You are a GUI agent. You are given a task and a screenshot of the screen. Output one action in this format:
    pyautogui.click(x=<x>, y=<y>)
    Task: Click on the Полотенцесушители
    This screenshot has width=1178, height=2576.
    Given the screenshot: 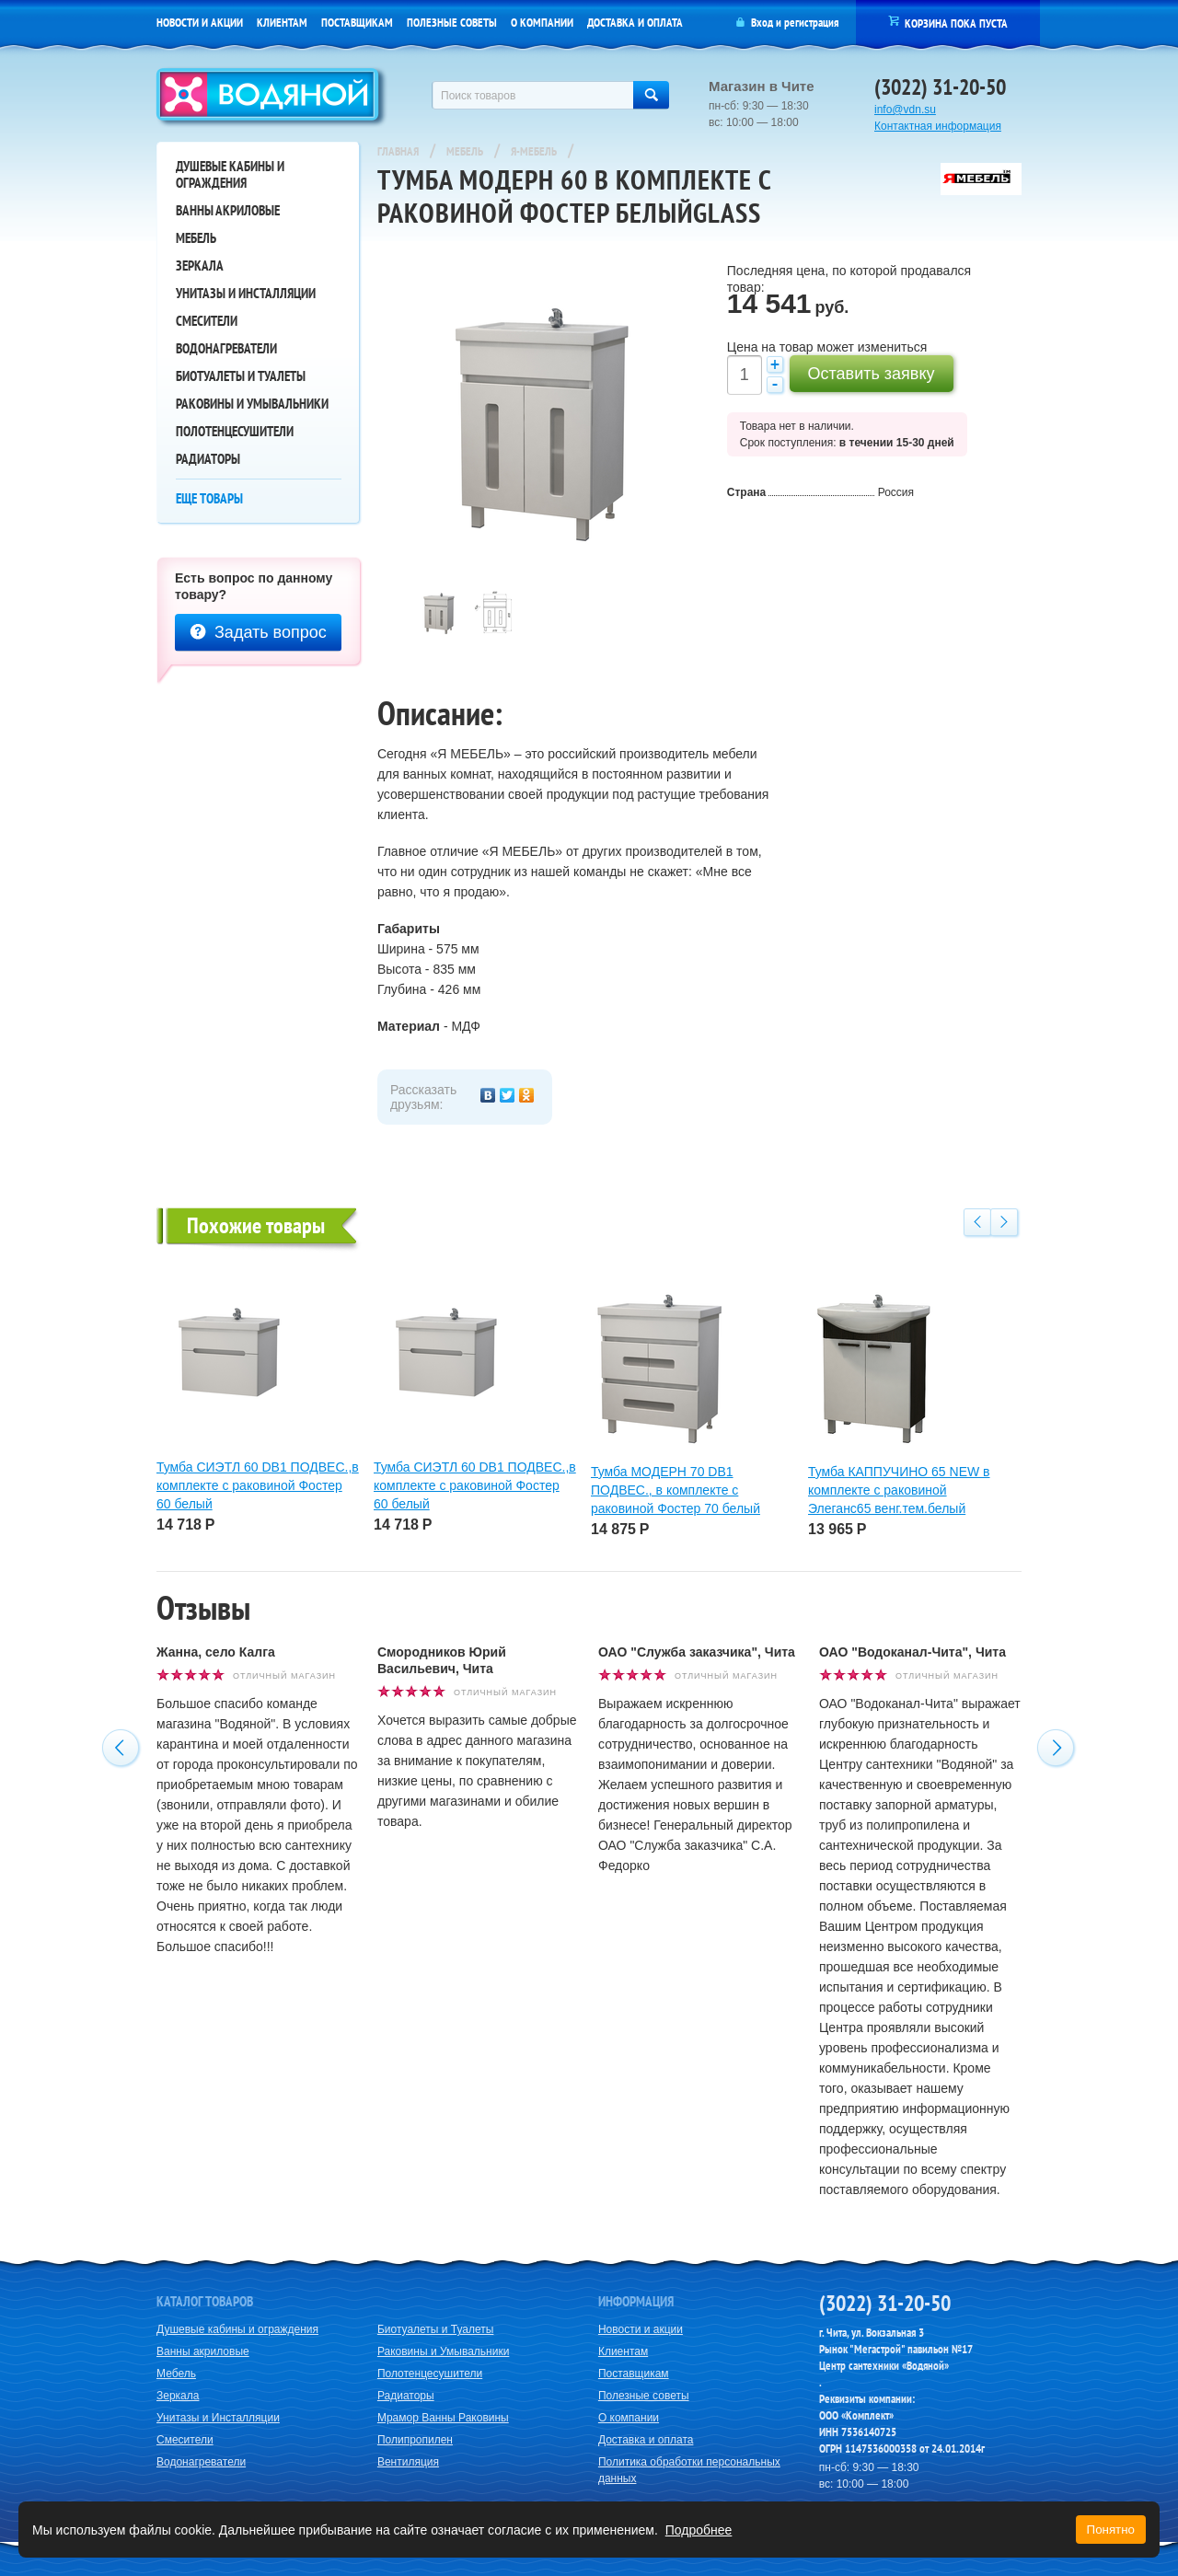 What is the action you would take?
    pyautogui.click(x=235, y=431)
    